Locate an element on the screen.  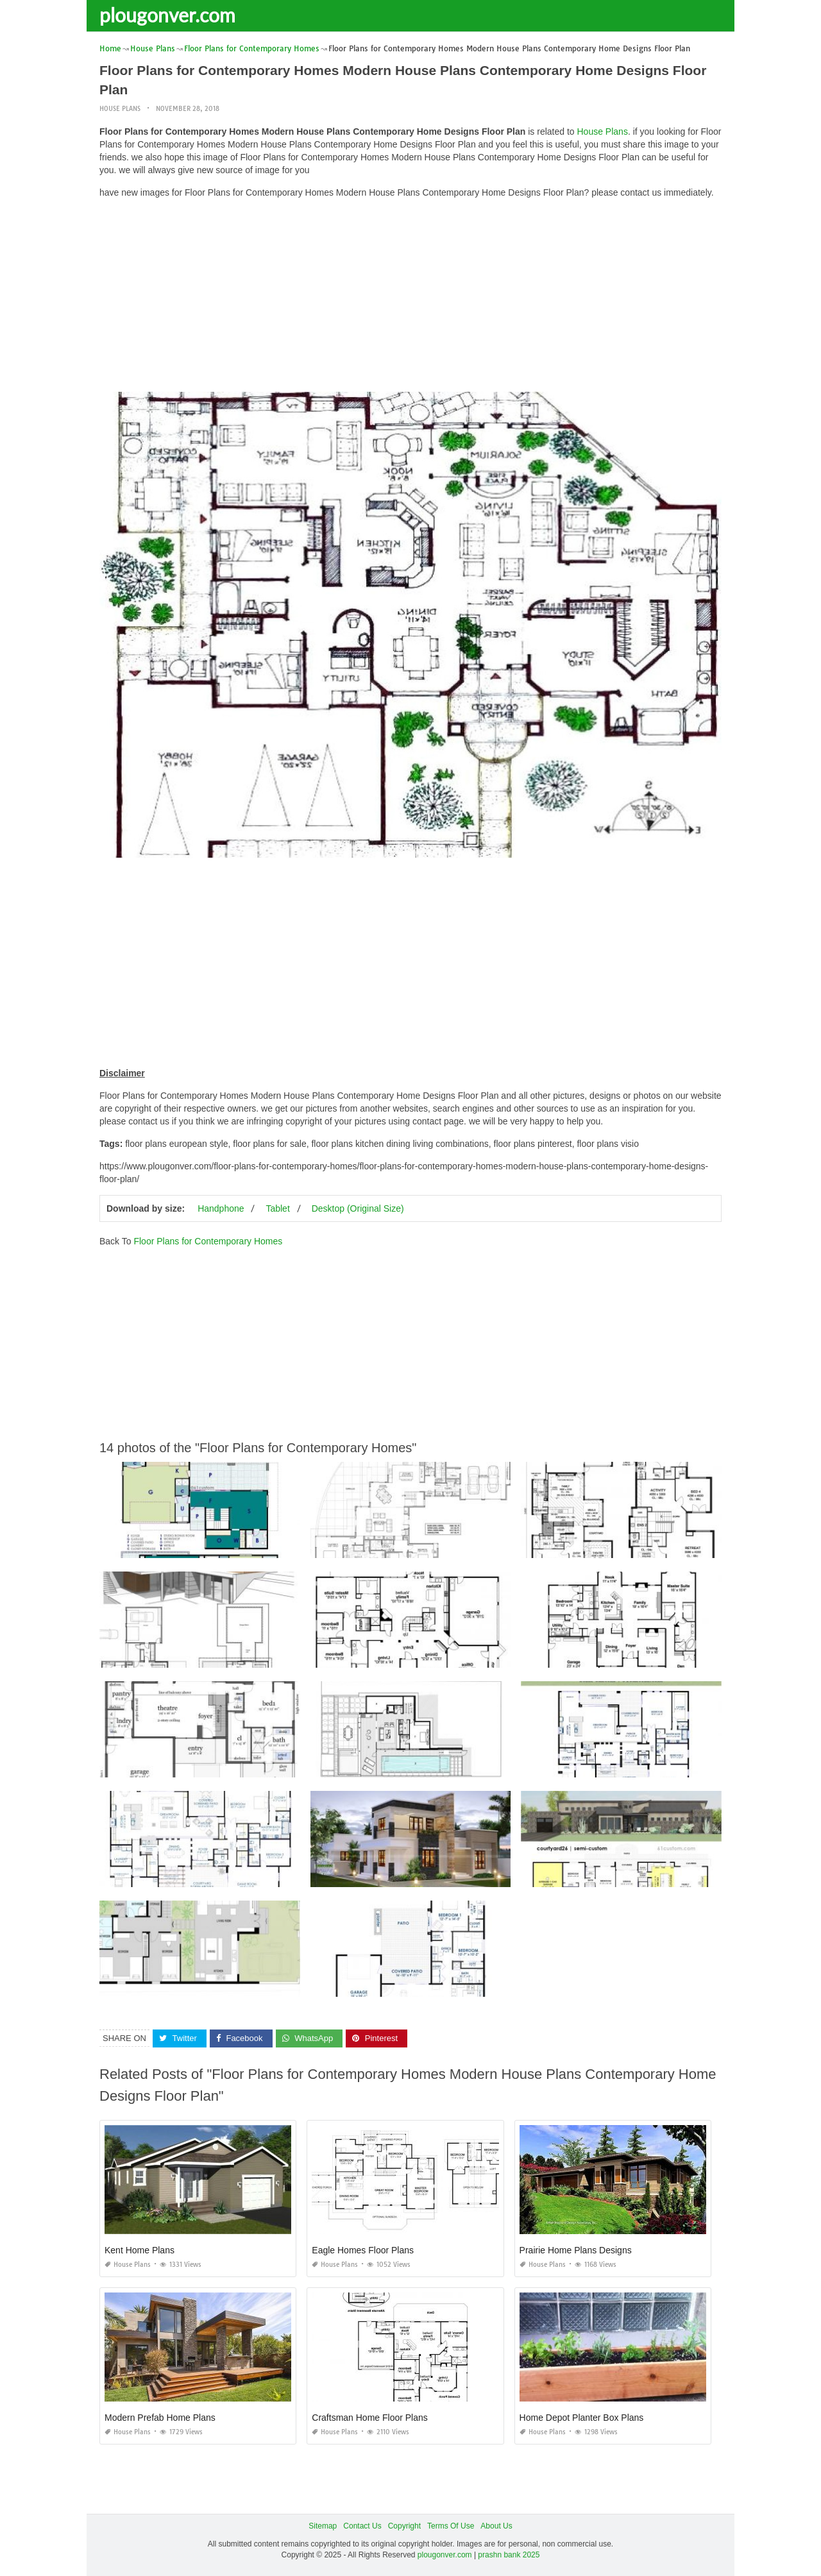
Sitemap is located at coordinates (323, 2525).